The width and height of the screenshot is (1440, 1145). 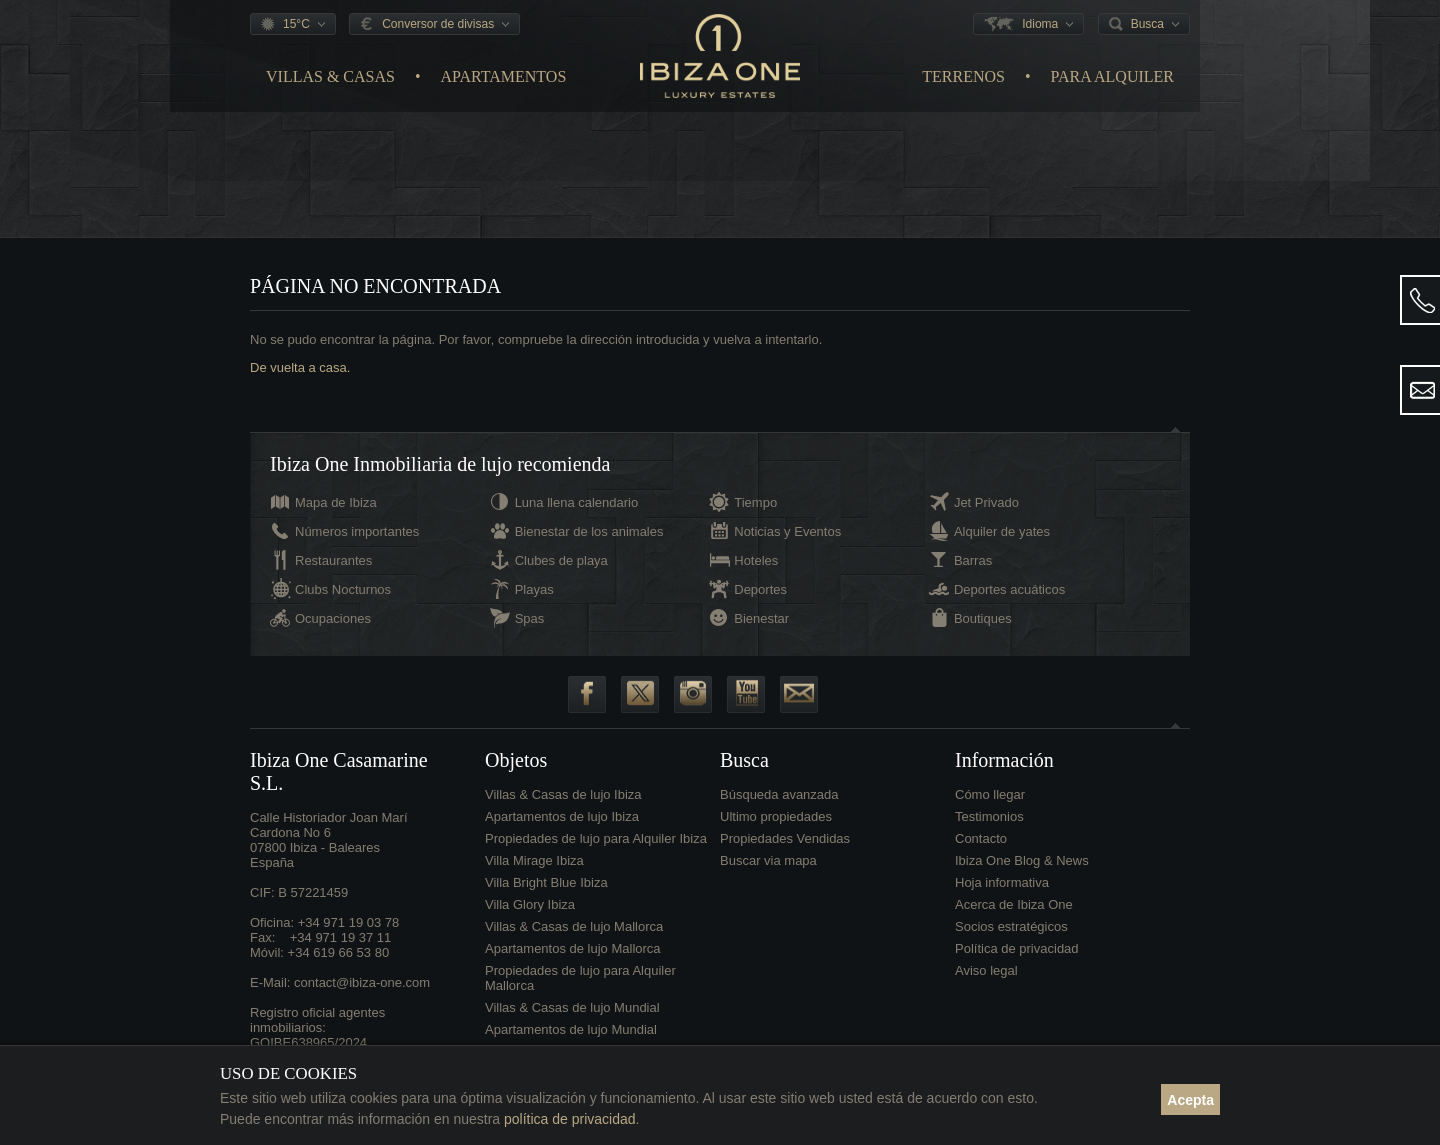 What do you see at coordinates (546, 882) in the screenshot?
I see `Villa Bright Blue Ibiza` at bounding box center [546, 882].